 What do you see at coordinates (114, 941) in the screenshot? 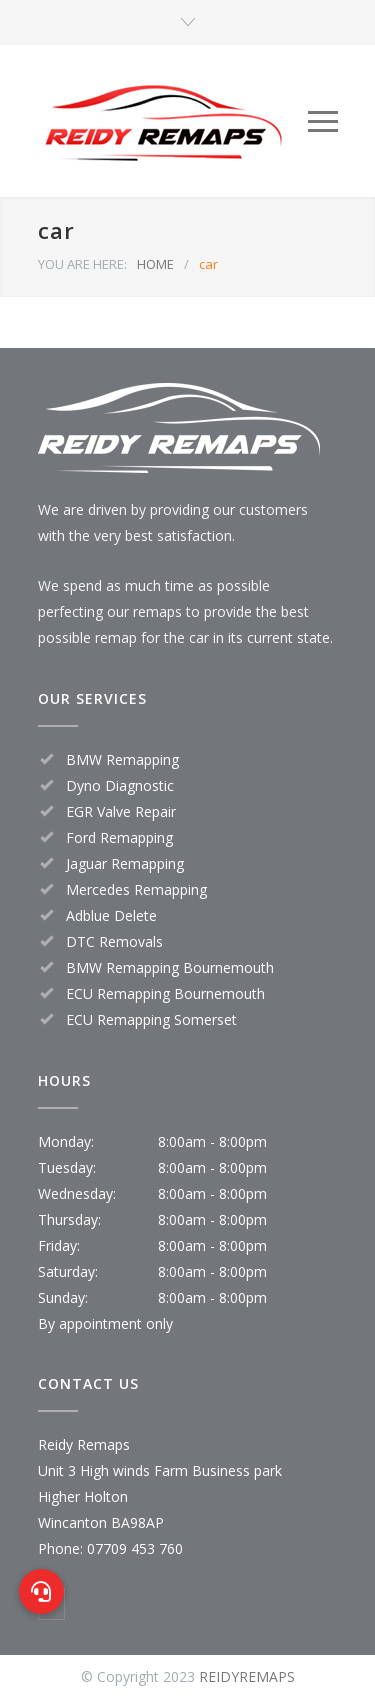
I see `DTC Removals` at bounding box center [114, 941].